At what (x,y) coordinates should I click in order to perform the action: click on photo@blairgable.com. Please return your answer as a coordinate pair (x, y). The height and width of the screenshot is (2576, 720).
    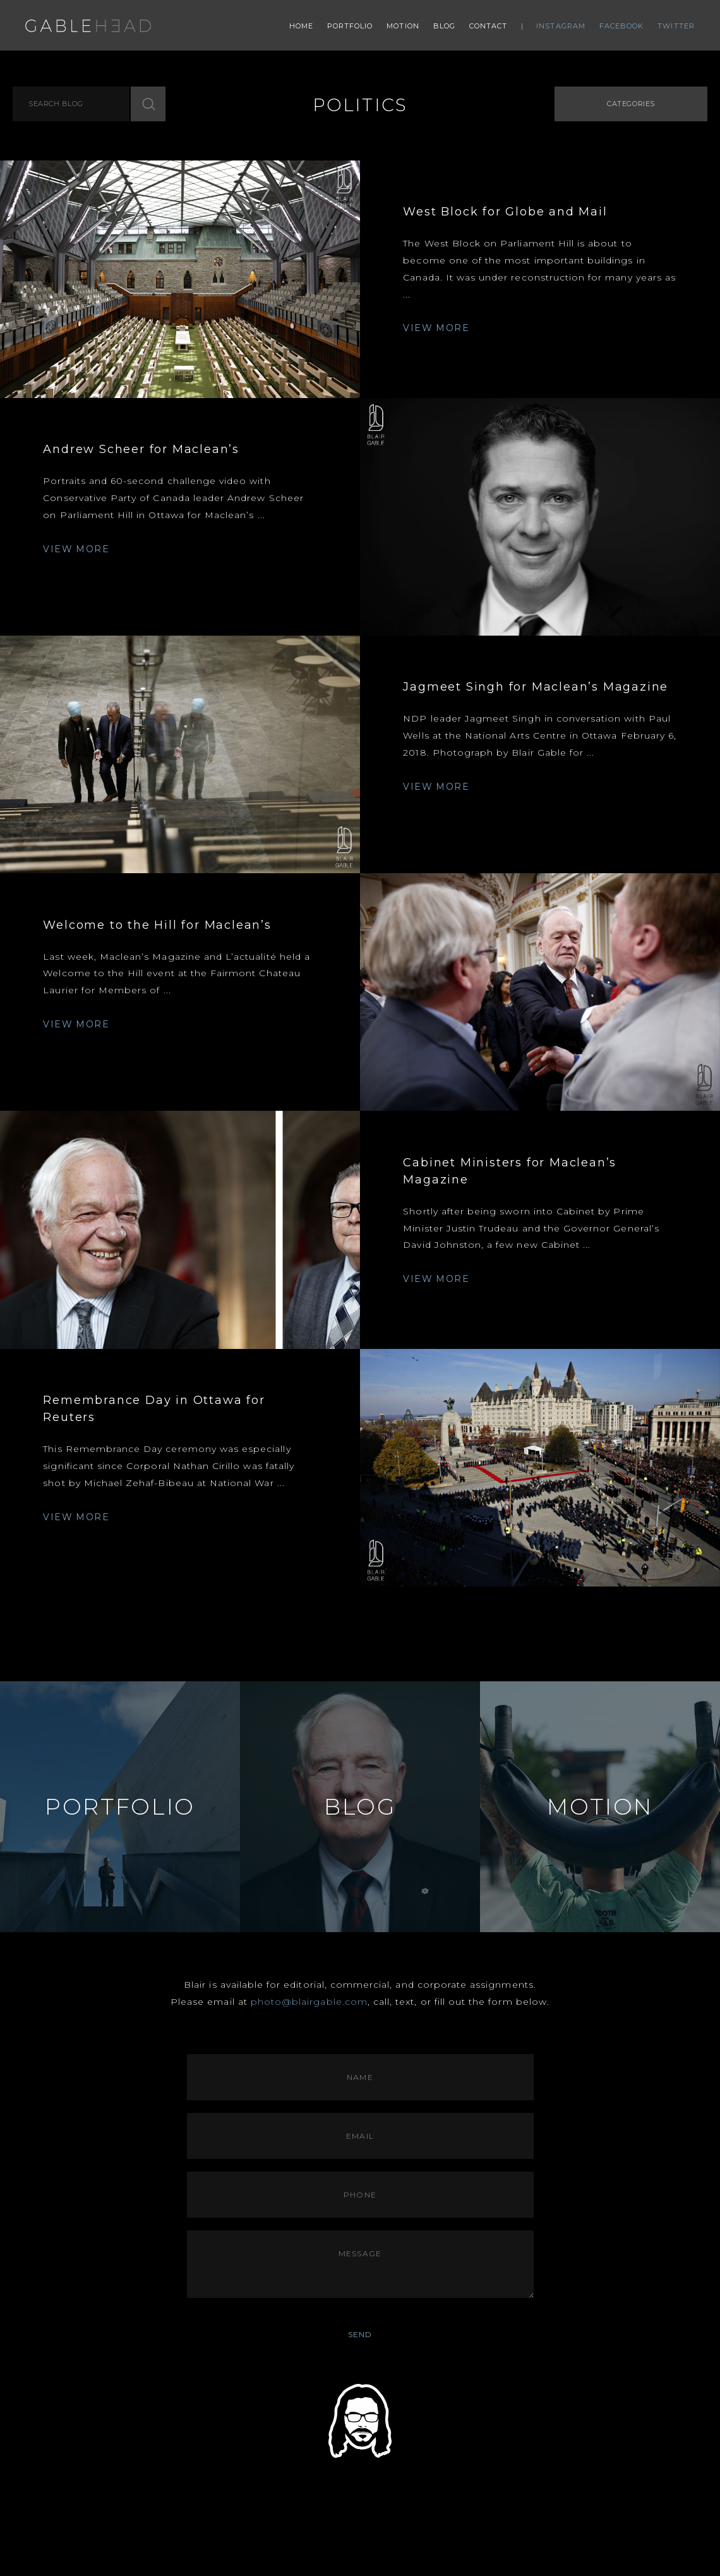
    Looking at the image, I should click on (309, 2001).